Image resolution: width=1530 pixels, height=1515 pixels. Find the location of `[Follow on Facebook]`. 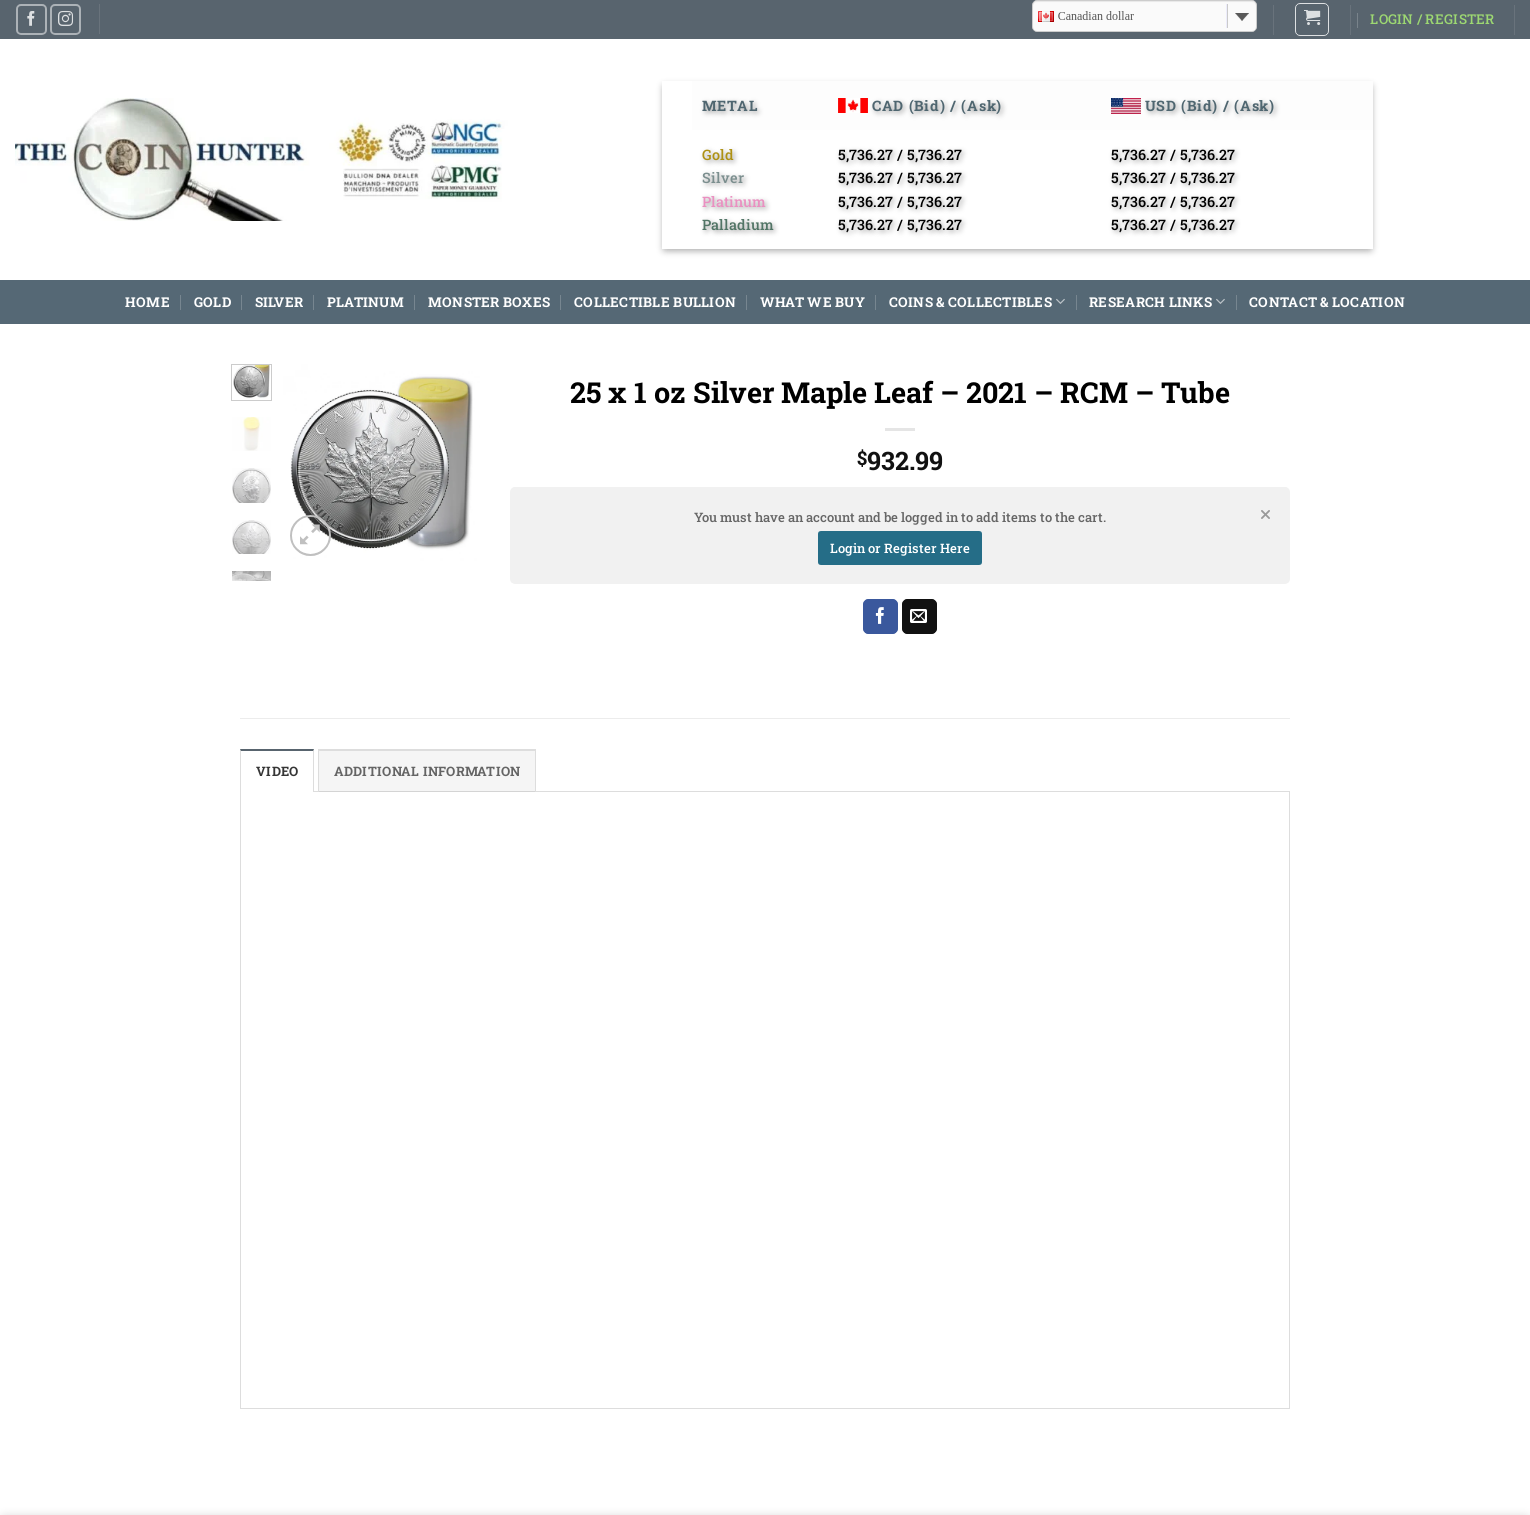

[Follow on Facebook] is located at coordinates (31, 19).